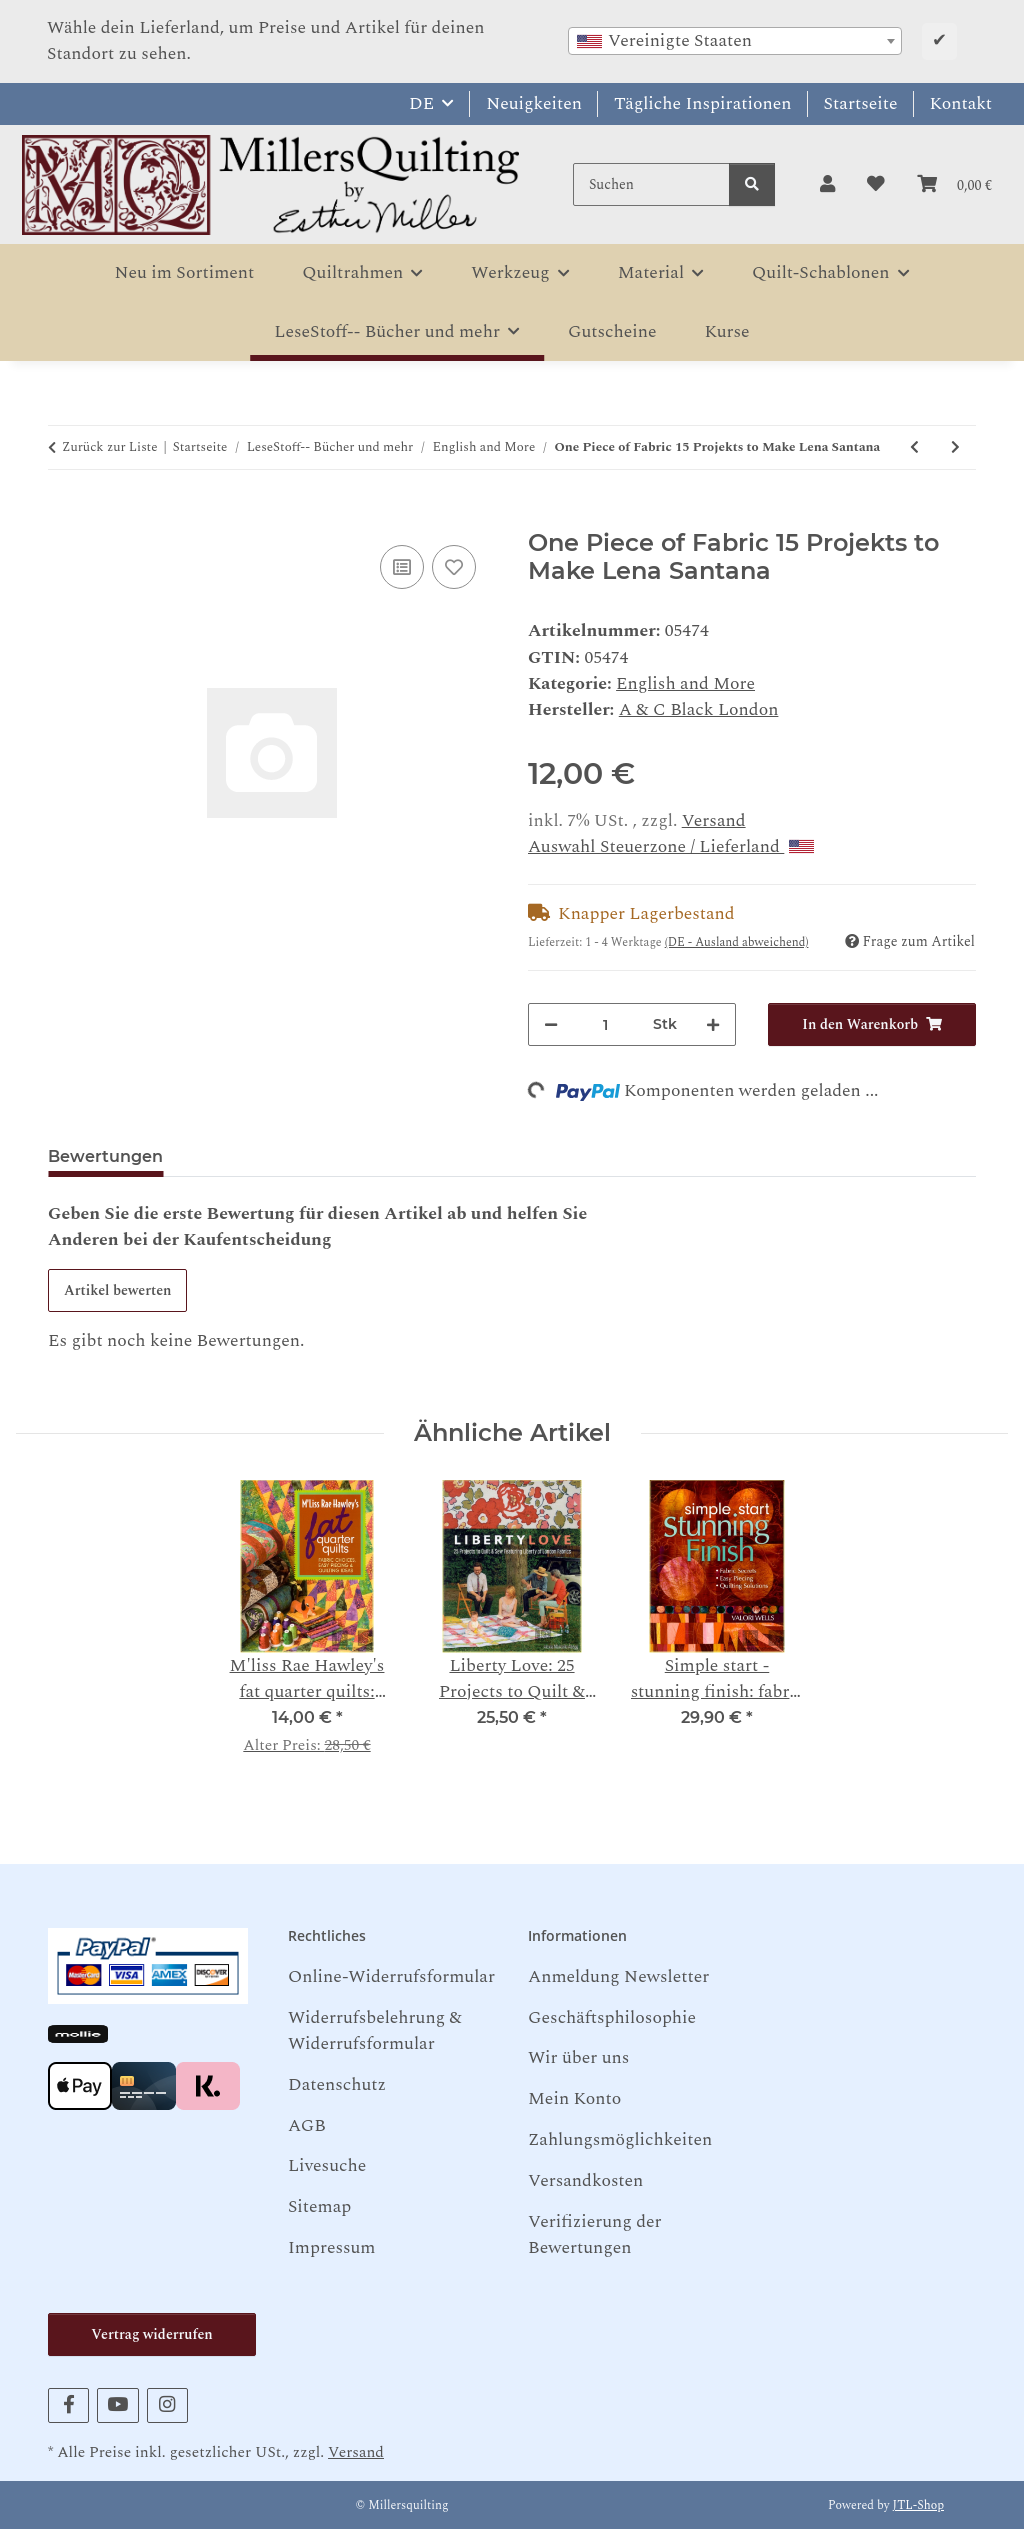 The image size is (1024, 2529). What do you see at coordinates (605, 1024) in the screenshot?
I see `[Menge]` at bounding box center [605, 1024].